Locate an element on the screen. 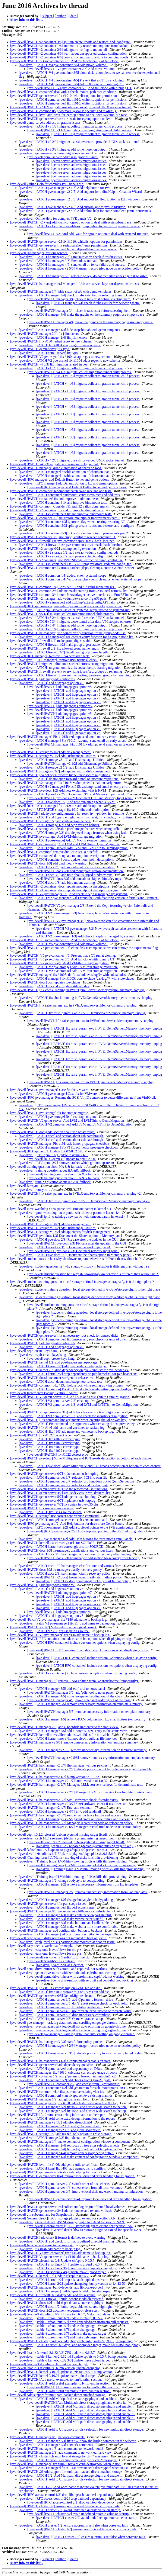  [pve-devel] [PATCH manager 4/5] move notepanel padding out of the class is located at coordinates (71, 1696).